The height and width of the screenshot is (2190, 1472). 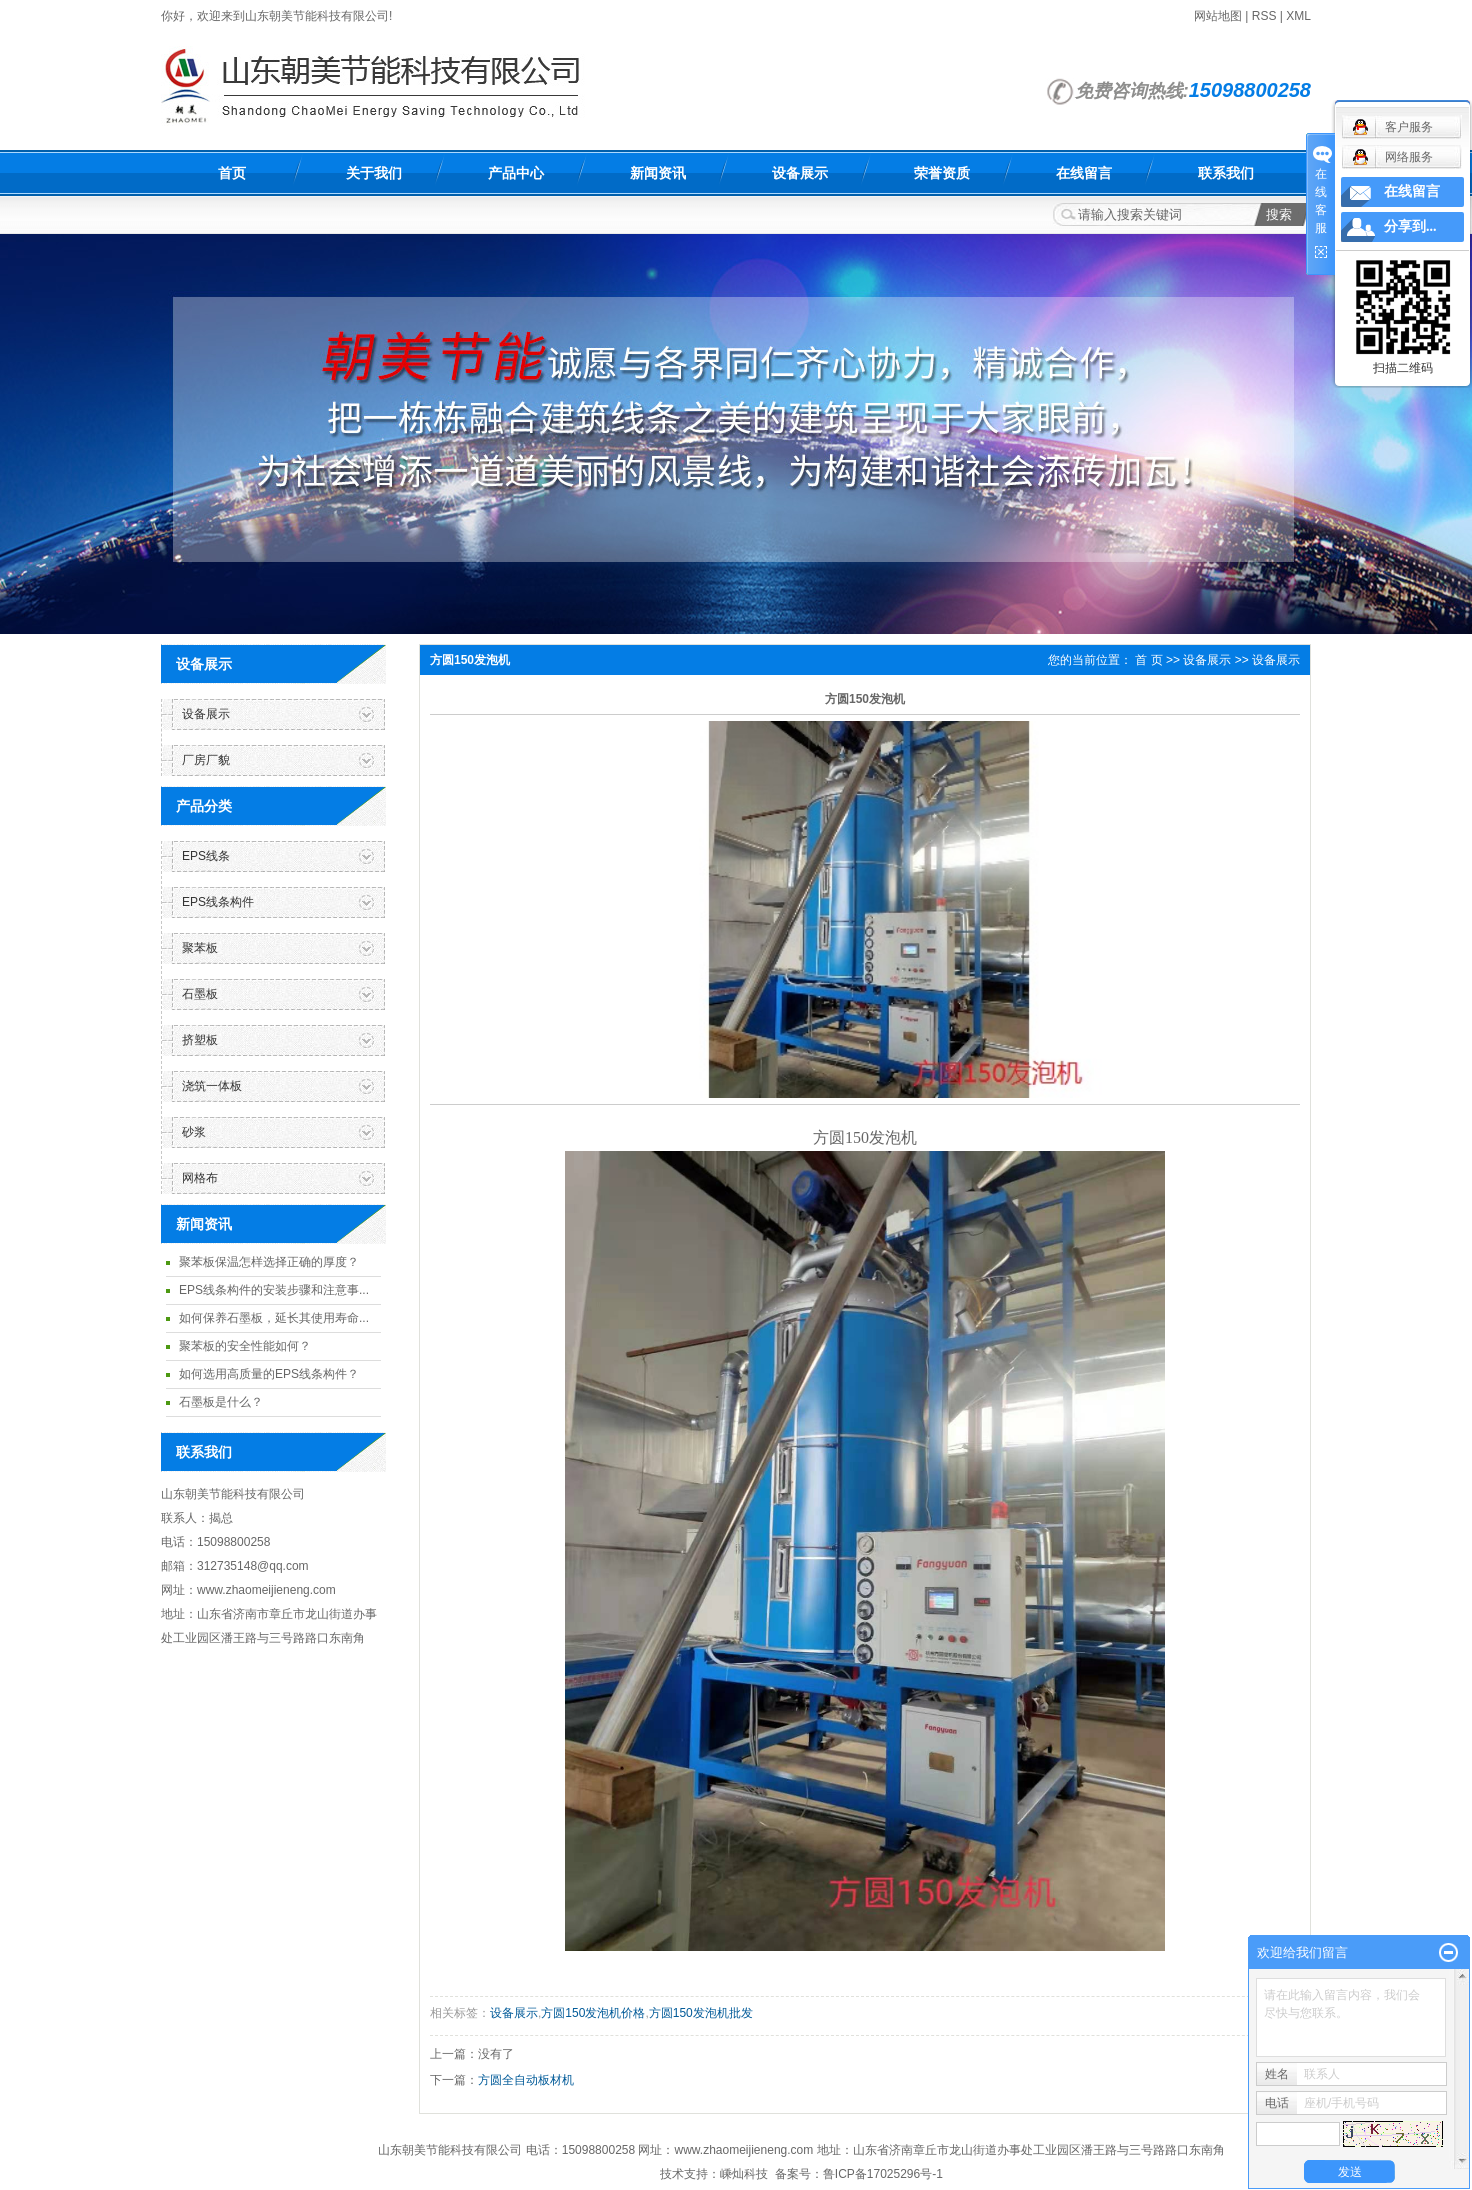 I want to click on 方圆全自动板材机, so click(x=526, y=2080).